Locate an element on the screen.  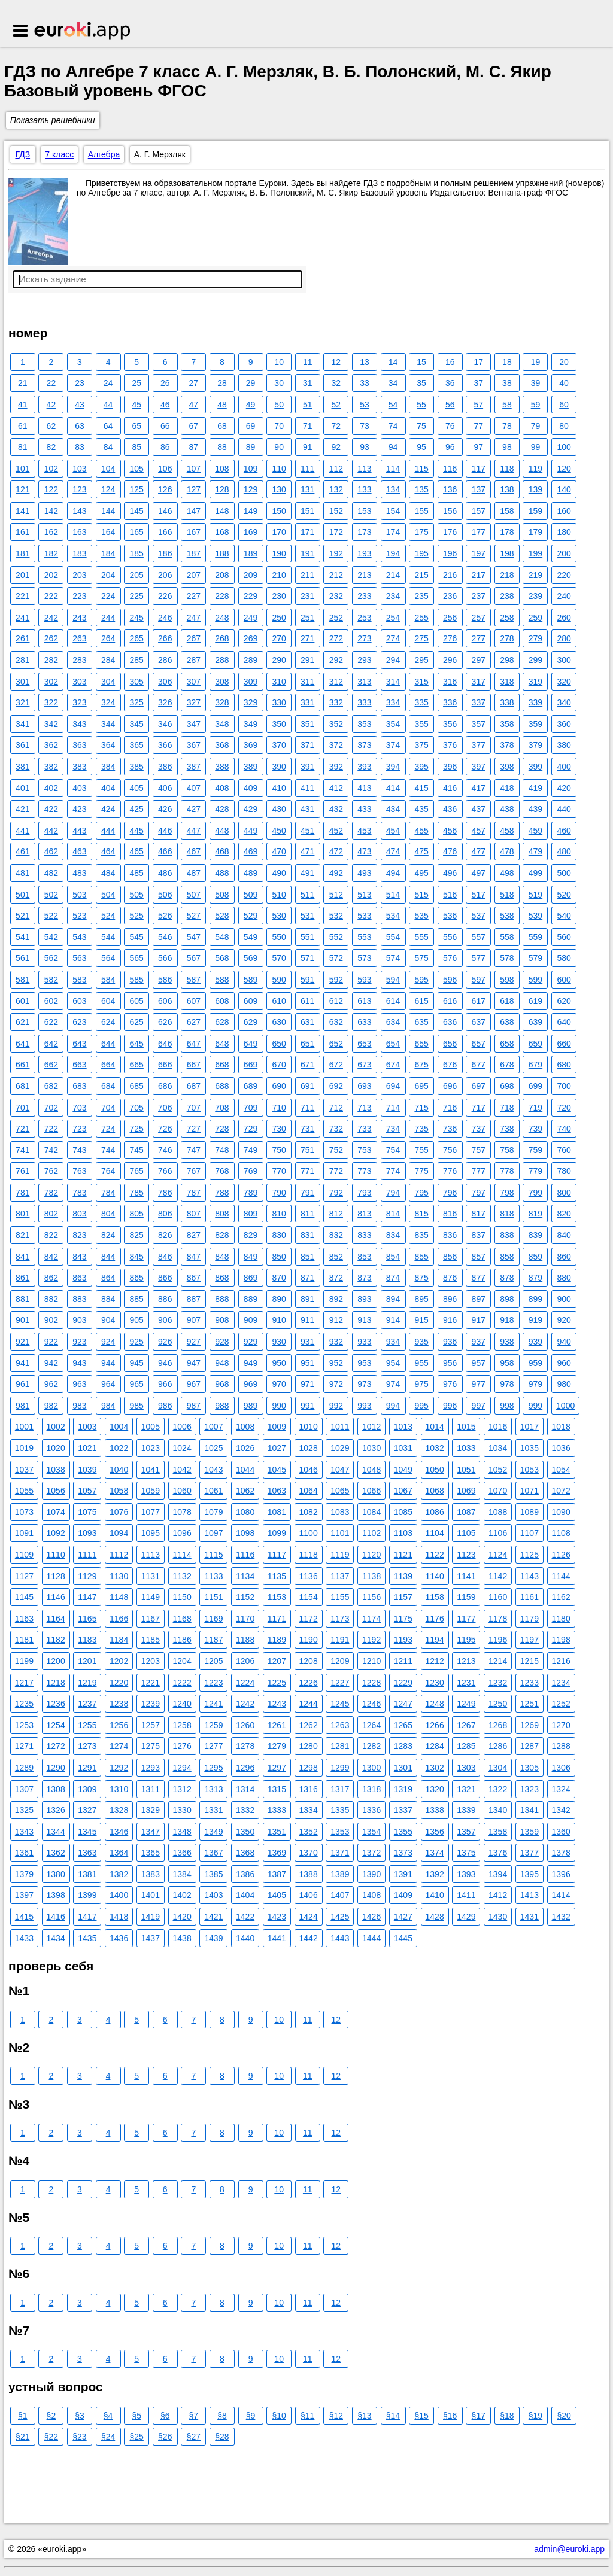
1047 is located at coordinates (339, 1469).